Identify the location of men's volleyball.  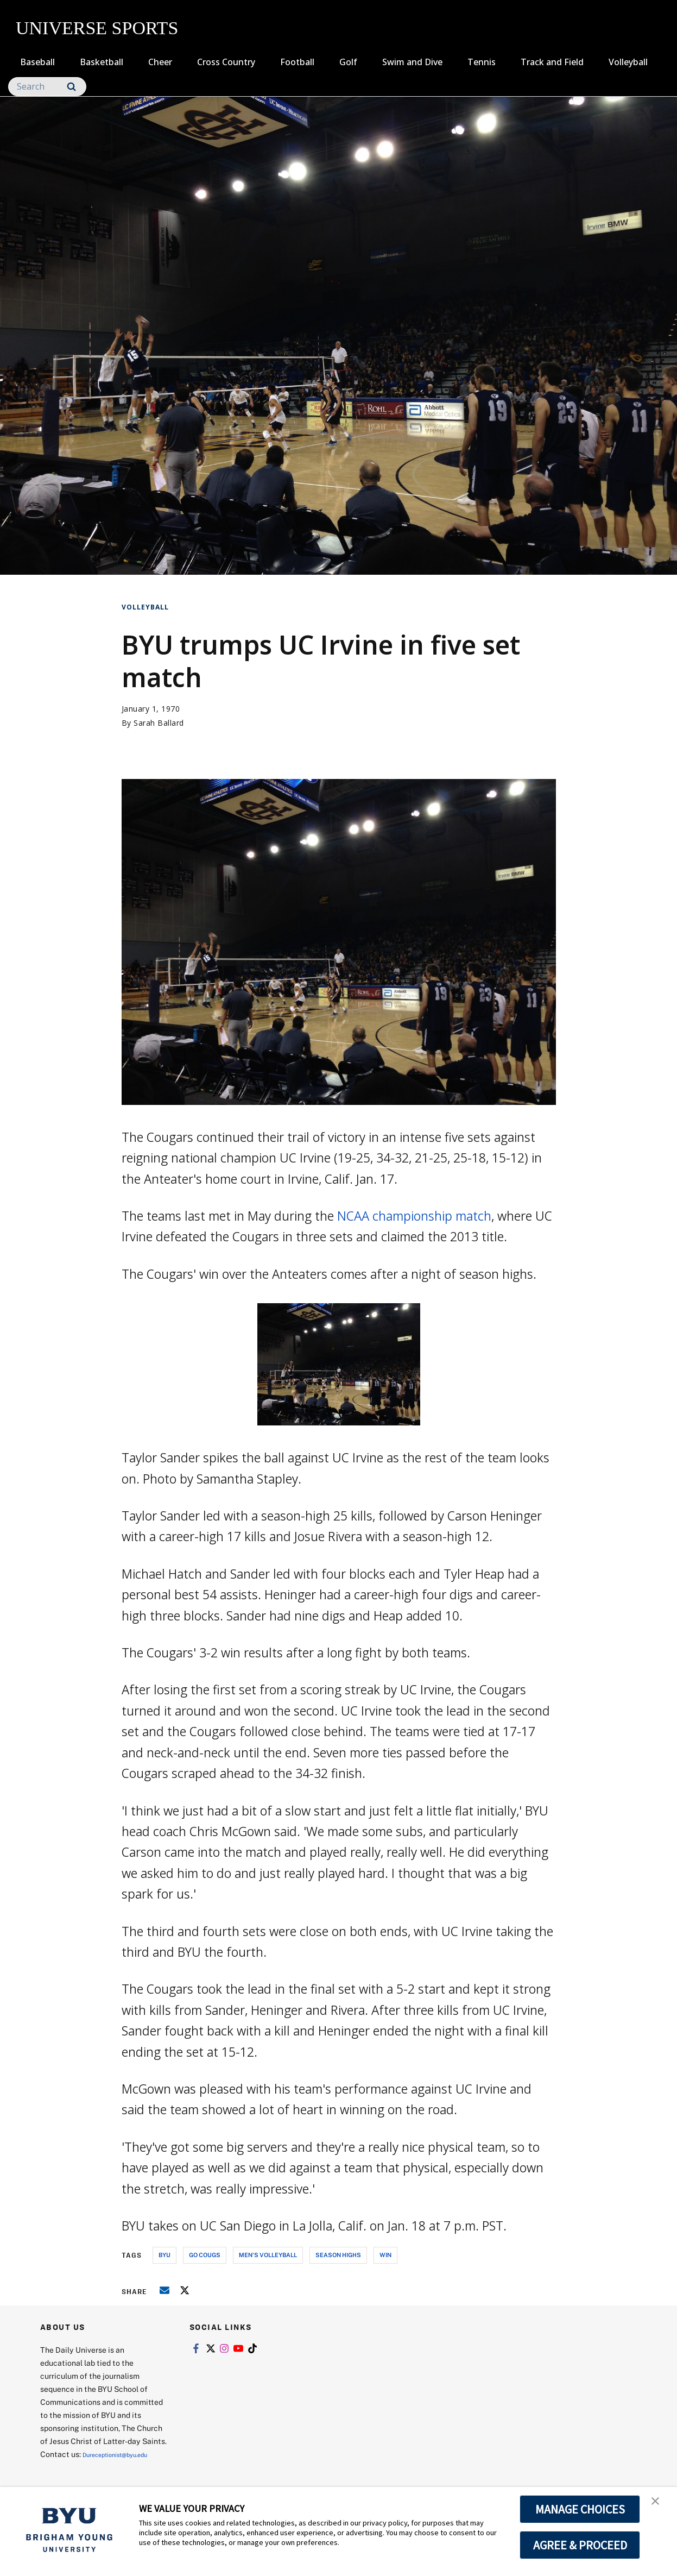
(268, 2254).